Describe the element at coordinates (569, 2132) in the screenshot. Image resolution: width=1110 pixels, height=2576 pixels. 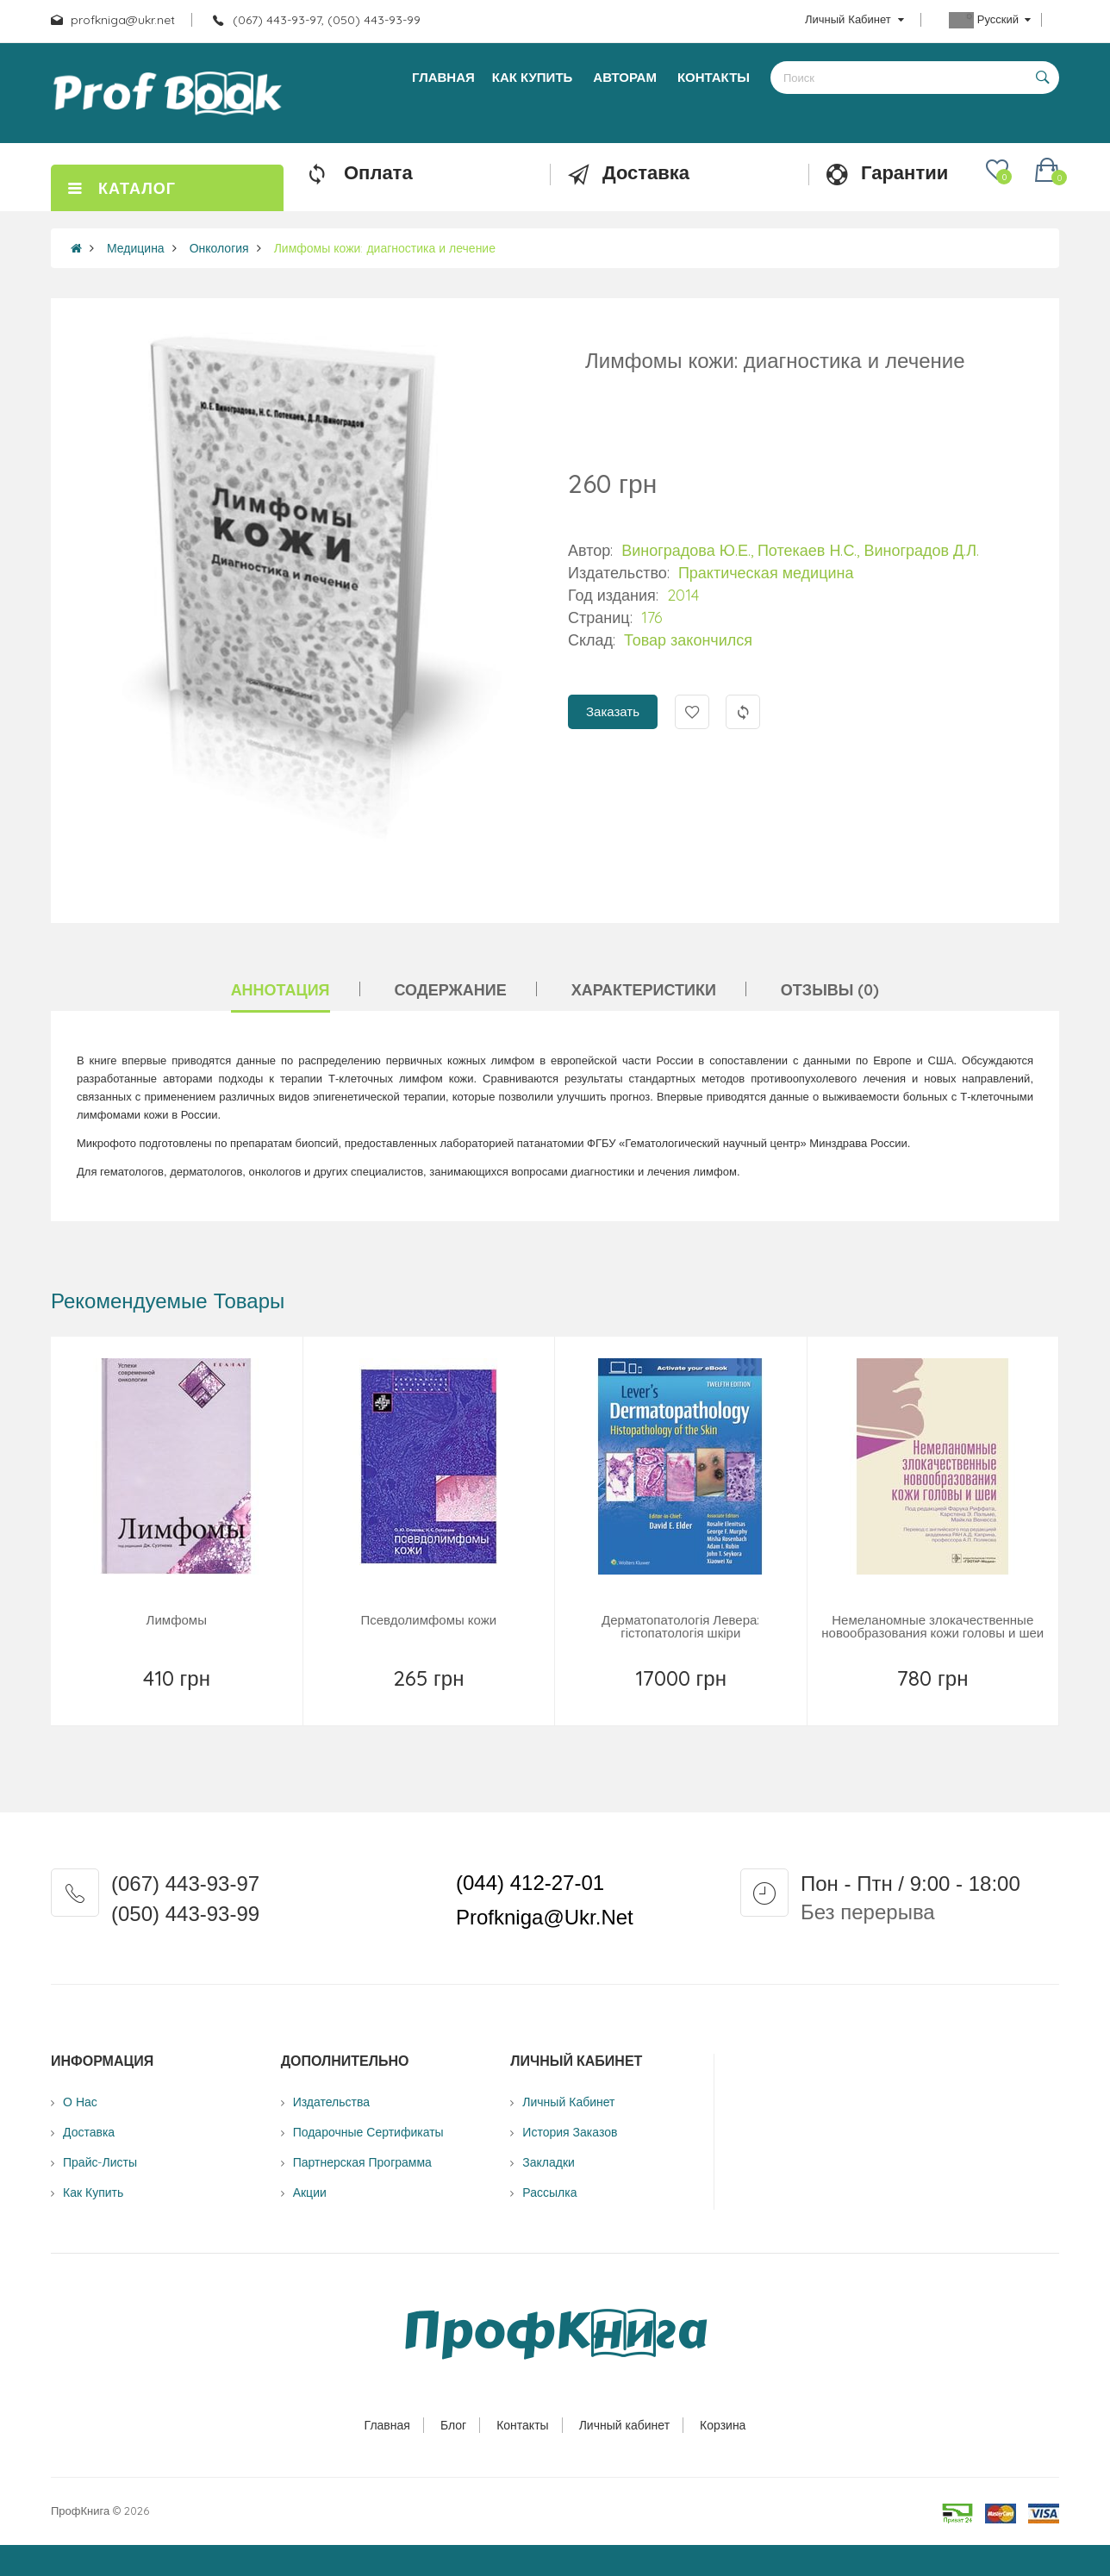
I see `История заказов` at that location.